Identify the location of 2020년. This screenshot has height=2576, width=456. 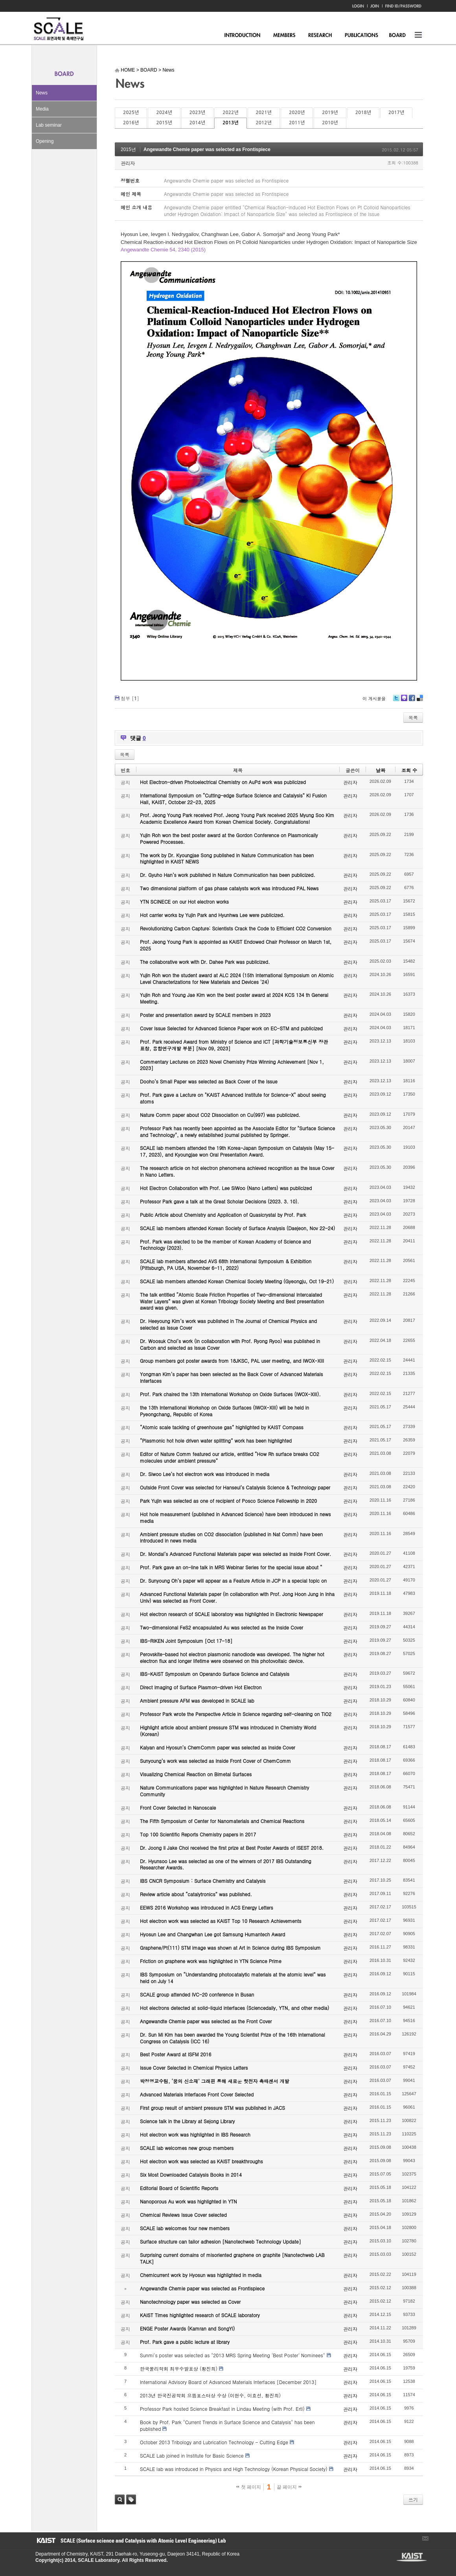
(297, 112).